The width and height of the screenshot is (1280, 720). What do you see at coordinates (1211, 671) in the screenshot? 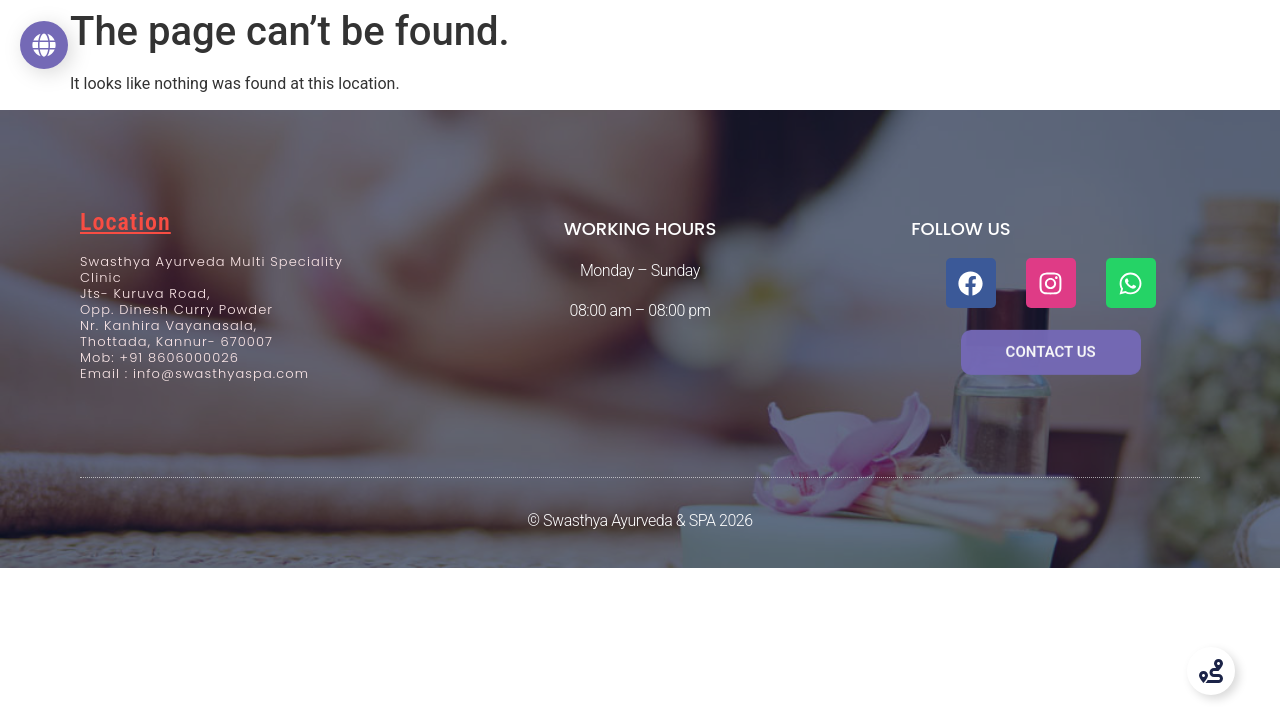
I see `[Toggle Floating Element]` at bounding box center [1211, 671].